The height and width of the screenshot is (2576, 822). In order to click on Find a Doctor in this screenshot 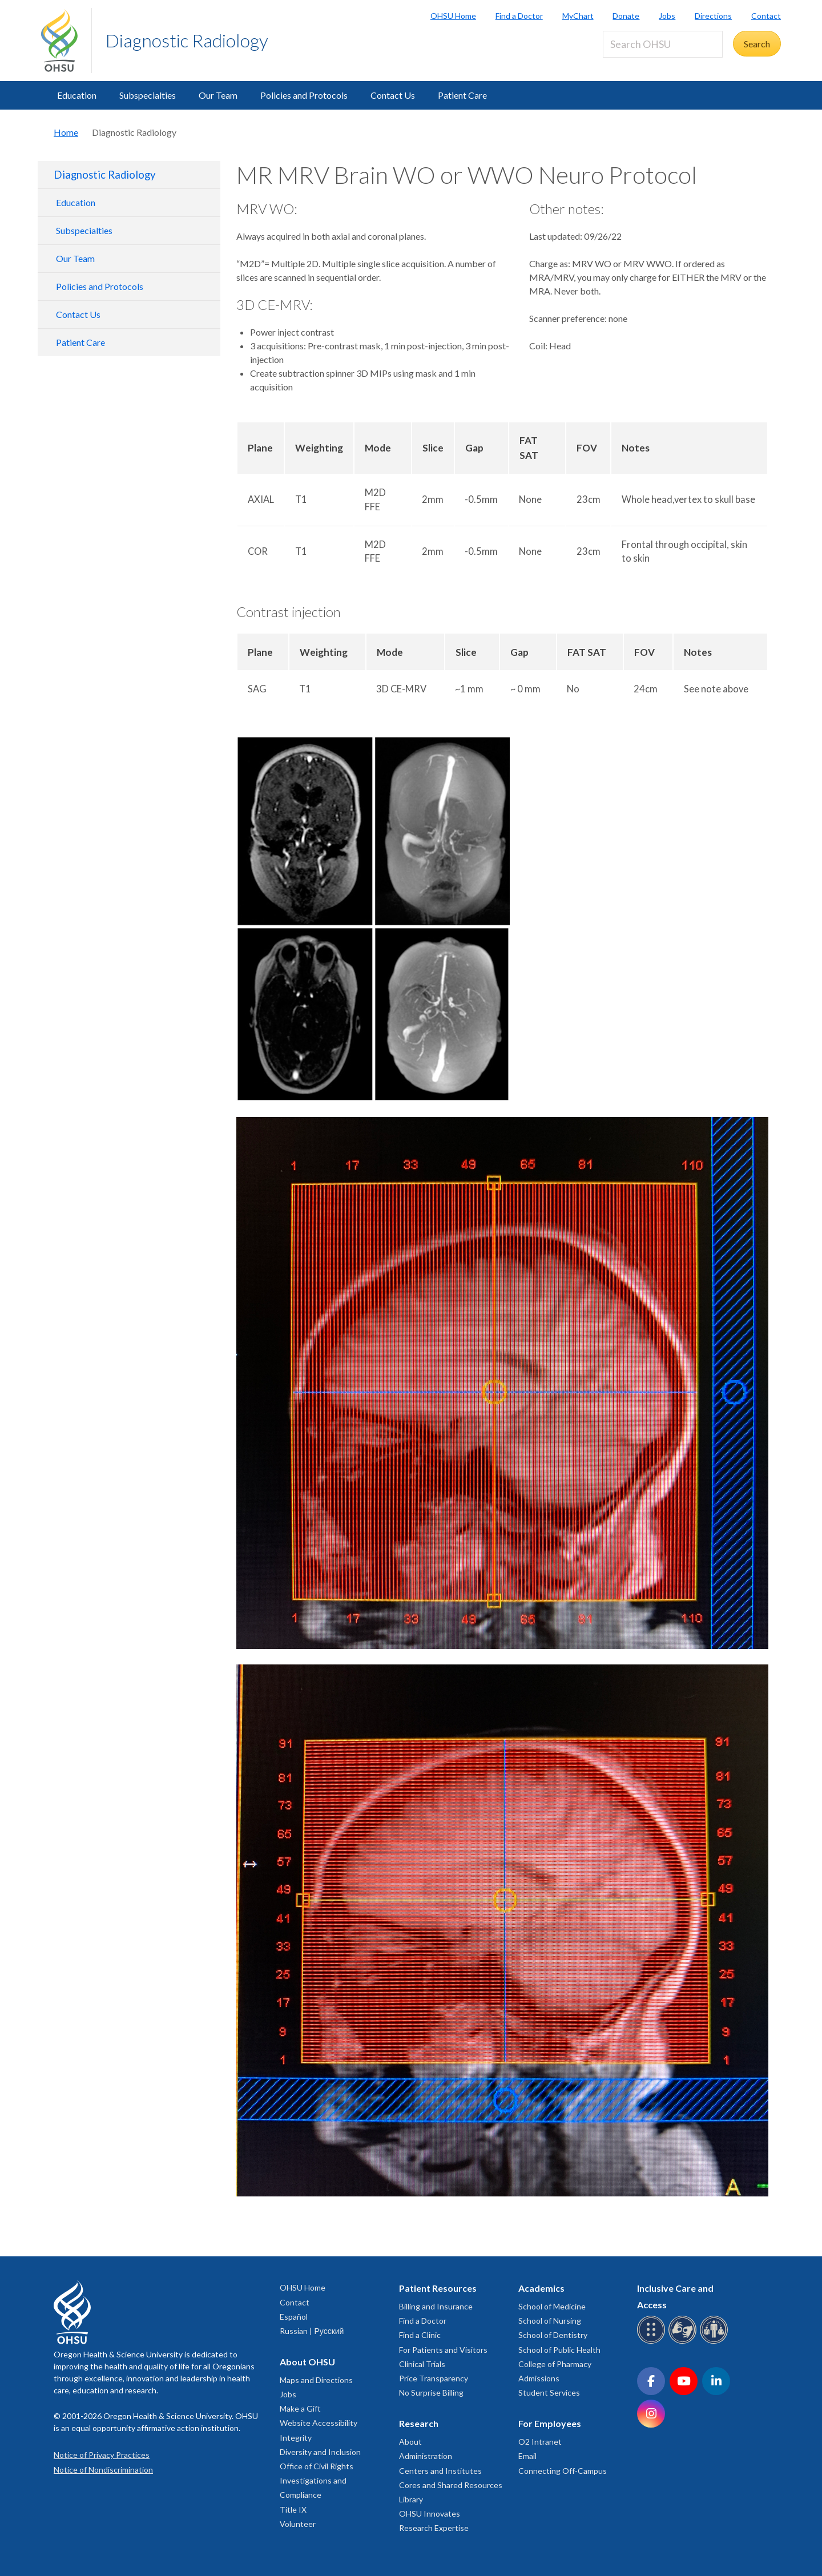, I will do `click(519, 16)`.